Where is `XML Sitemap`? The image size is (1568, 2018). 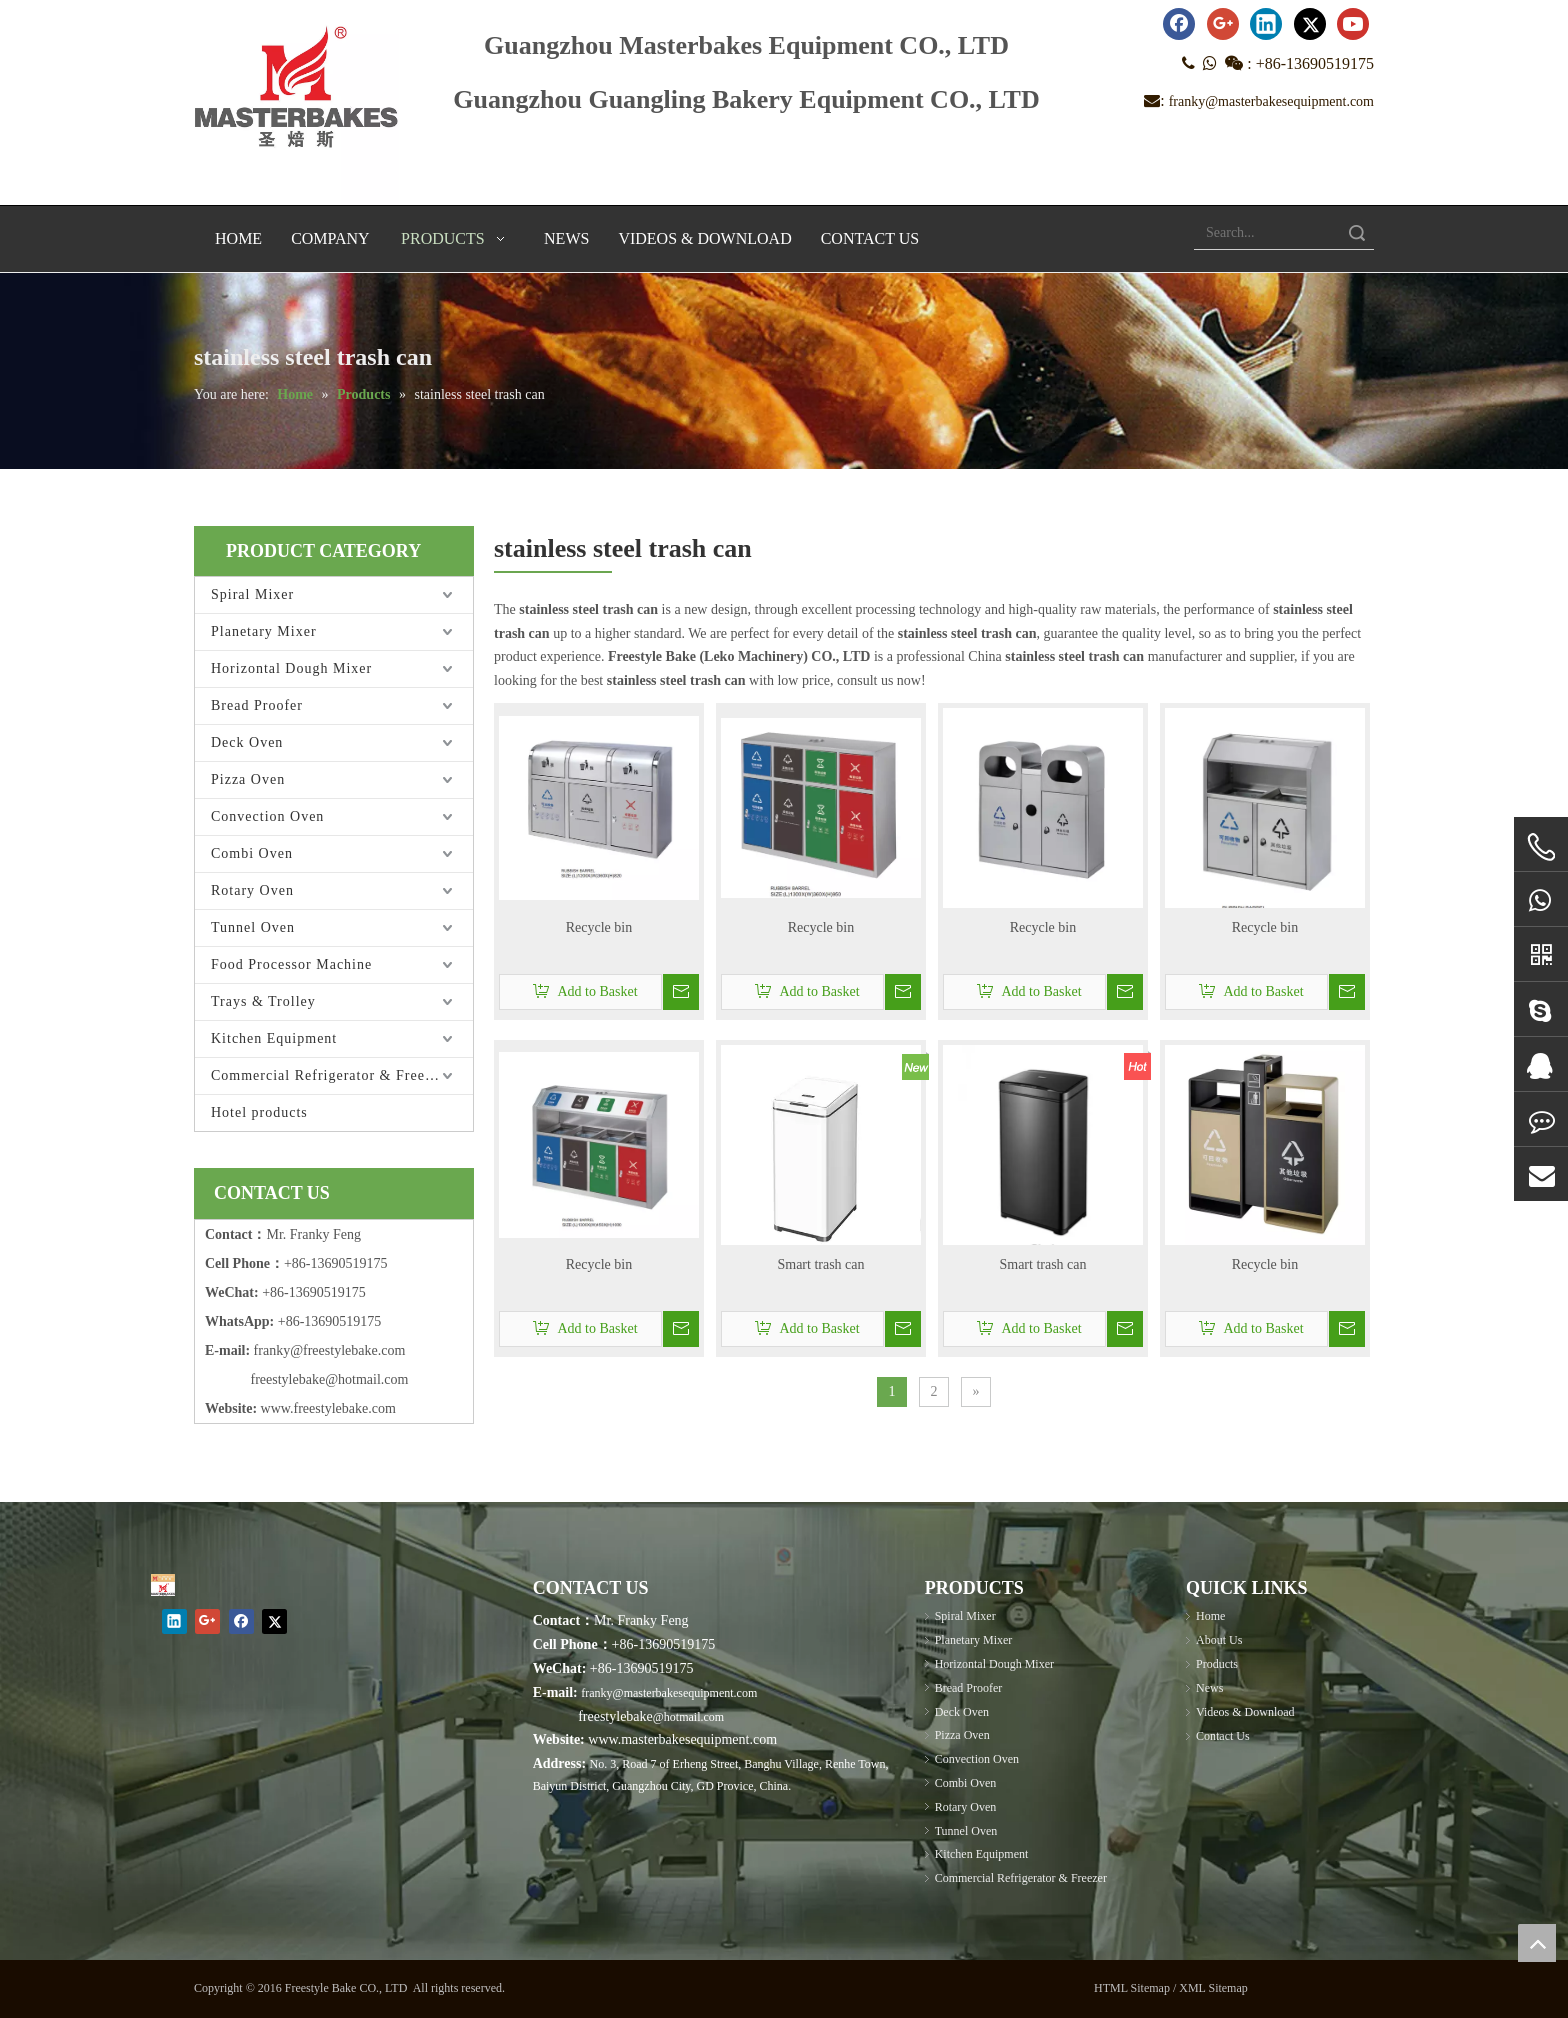 XML Sitemap is located at coordinates (1213, 1988).